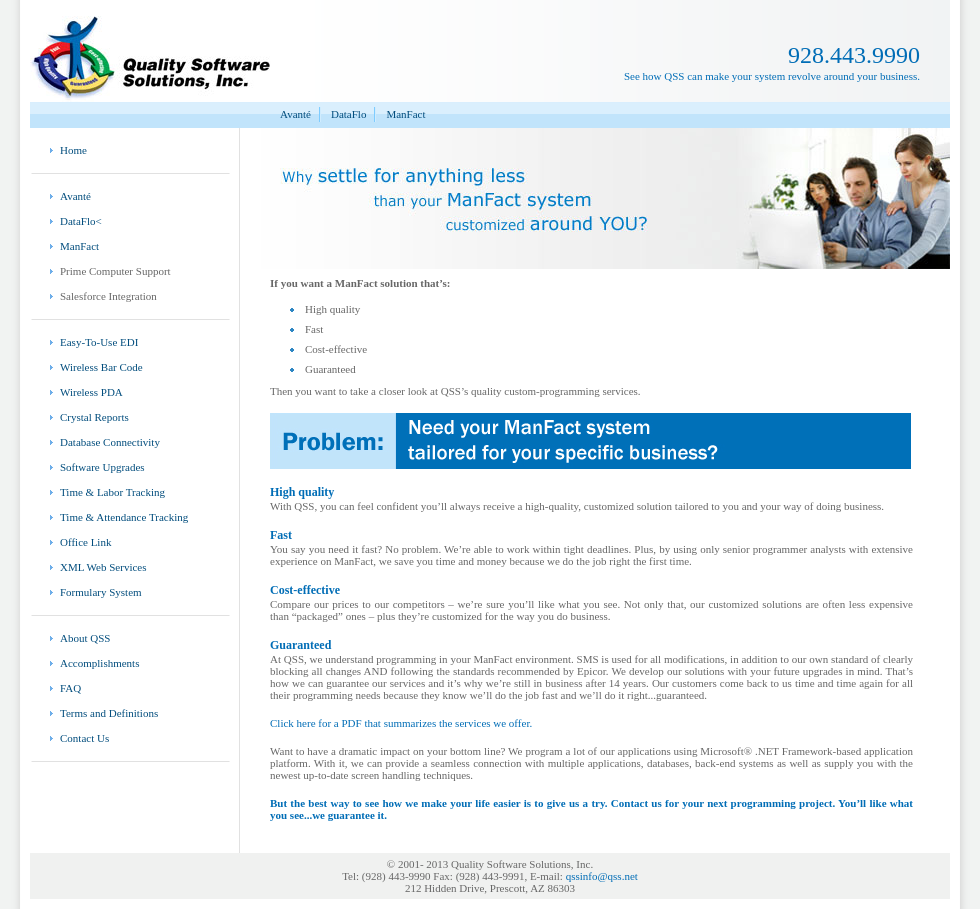 This screenshot has width=980, height=909. Describe the element at coordinates (602, 876) in the screenshot. I see `qssinfo@qss.net` at that location.